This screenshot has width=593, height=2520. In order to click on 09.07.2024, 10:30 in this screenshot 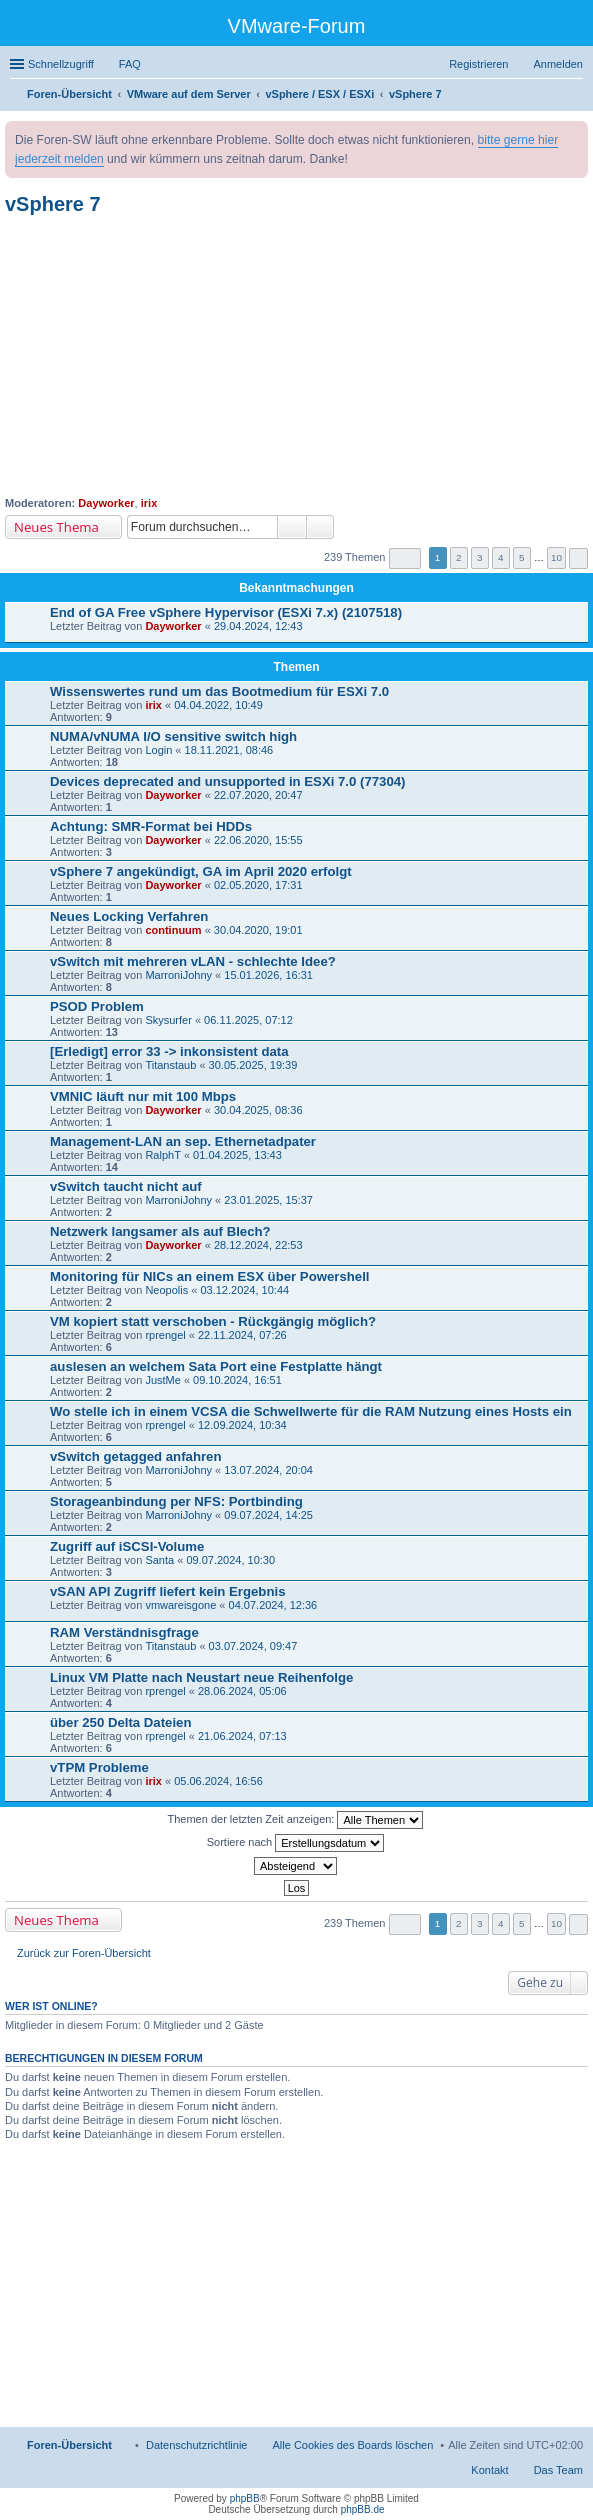, I will do `click(230, 1560)`.